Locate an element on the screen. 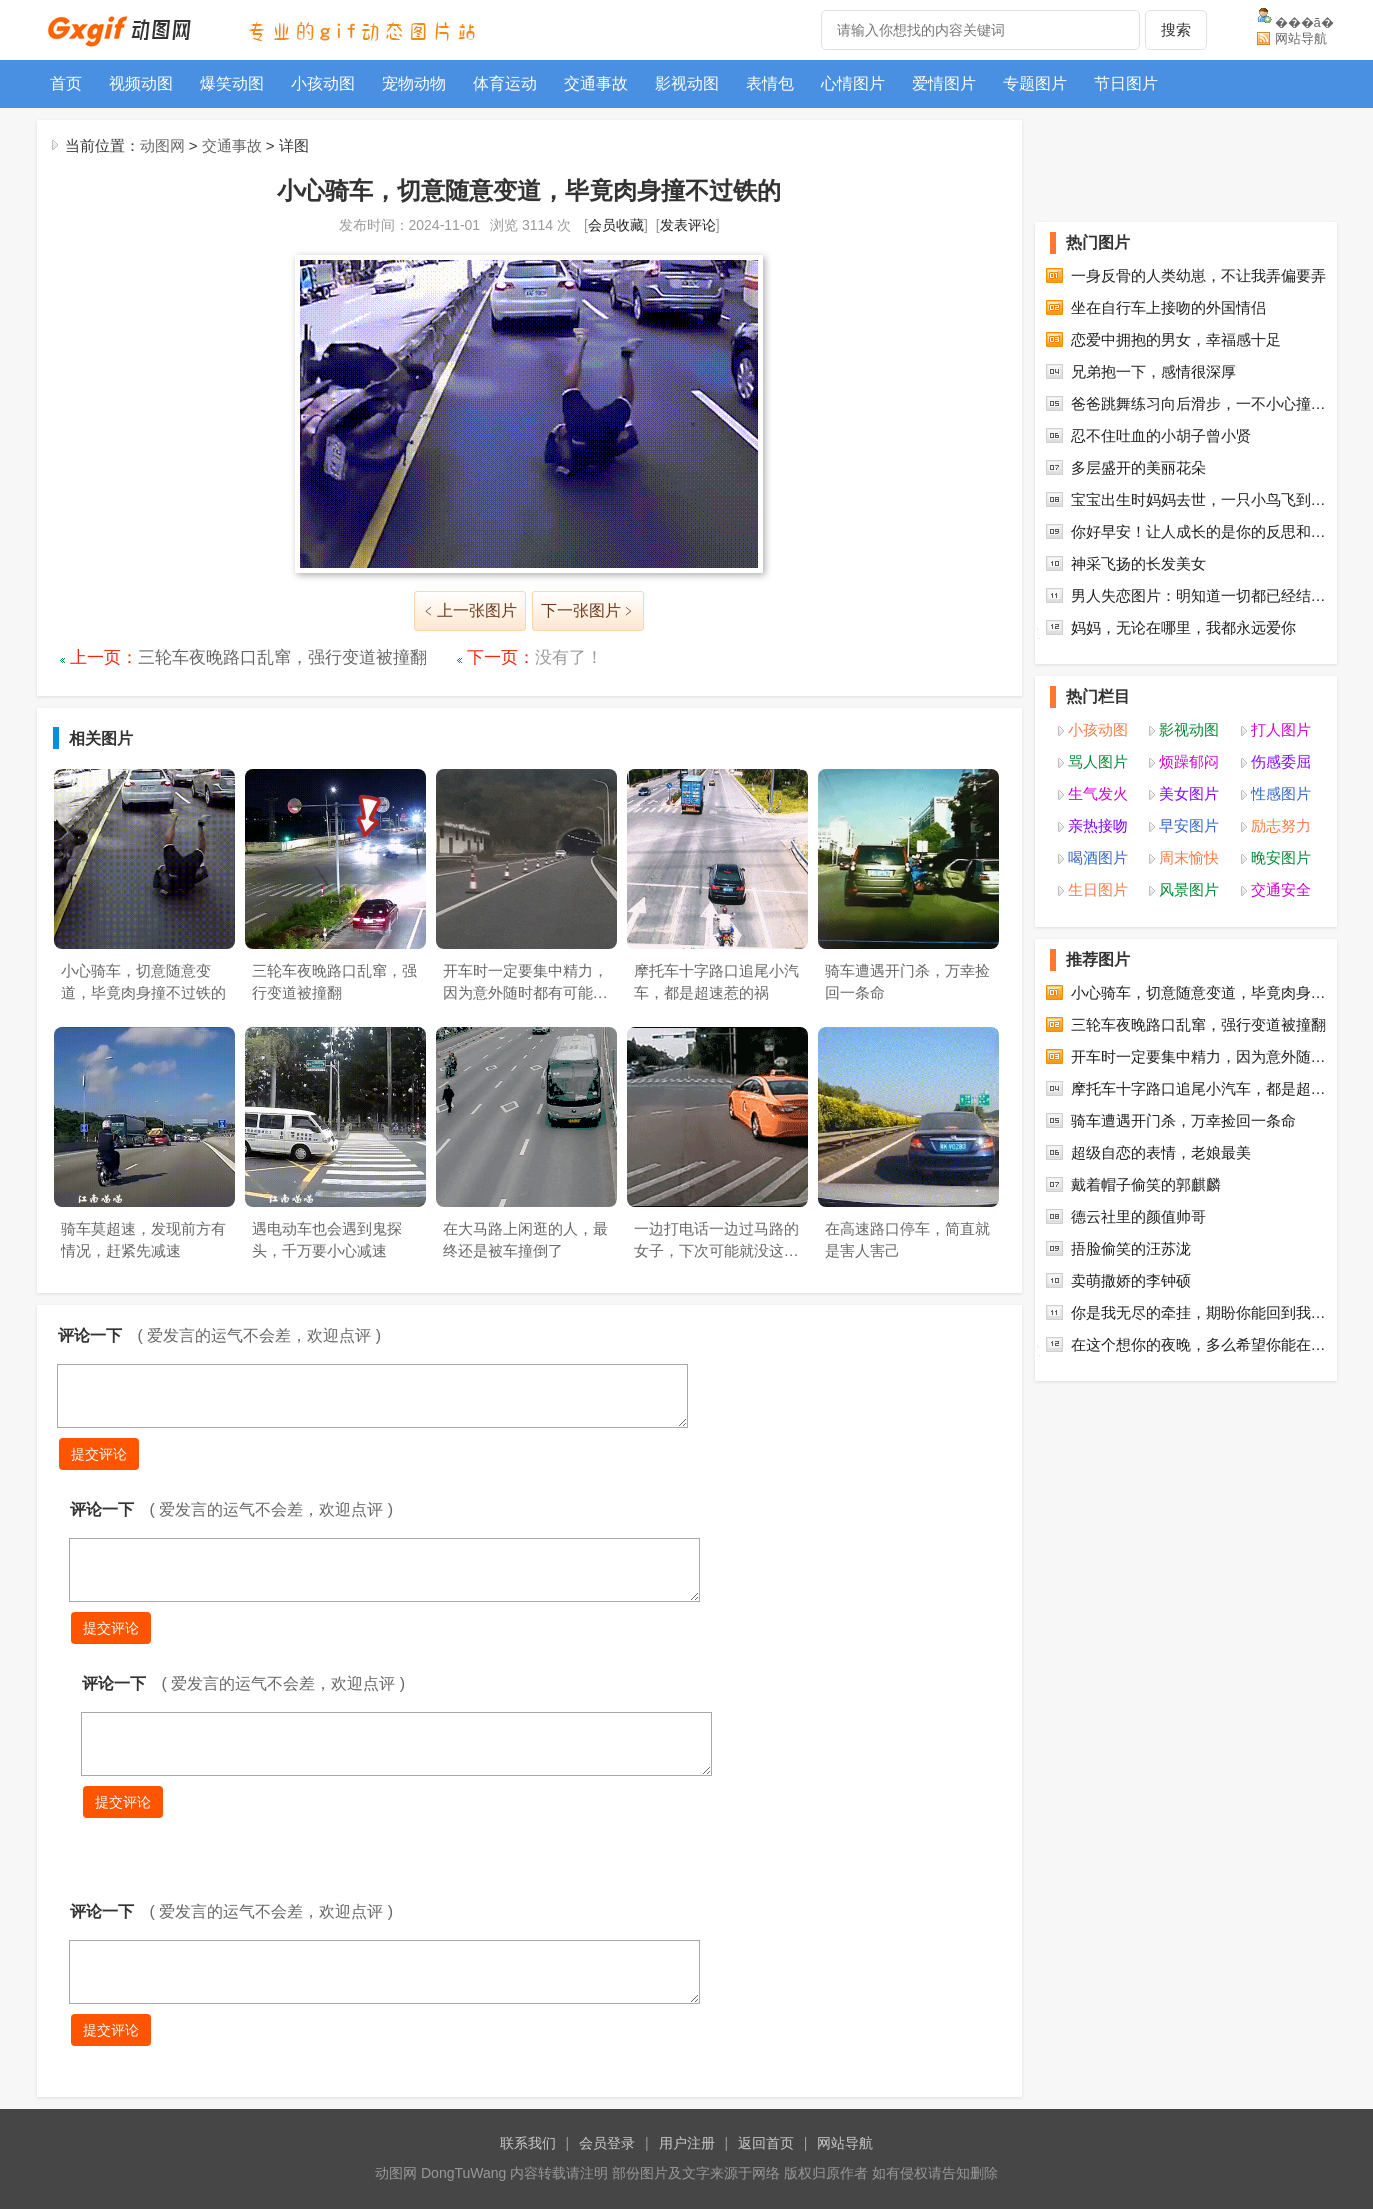 This screenshot has width=1373, height=2209. 爱情图片 is located at coordinates (944, 83).